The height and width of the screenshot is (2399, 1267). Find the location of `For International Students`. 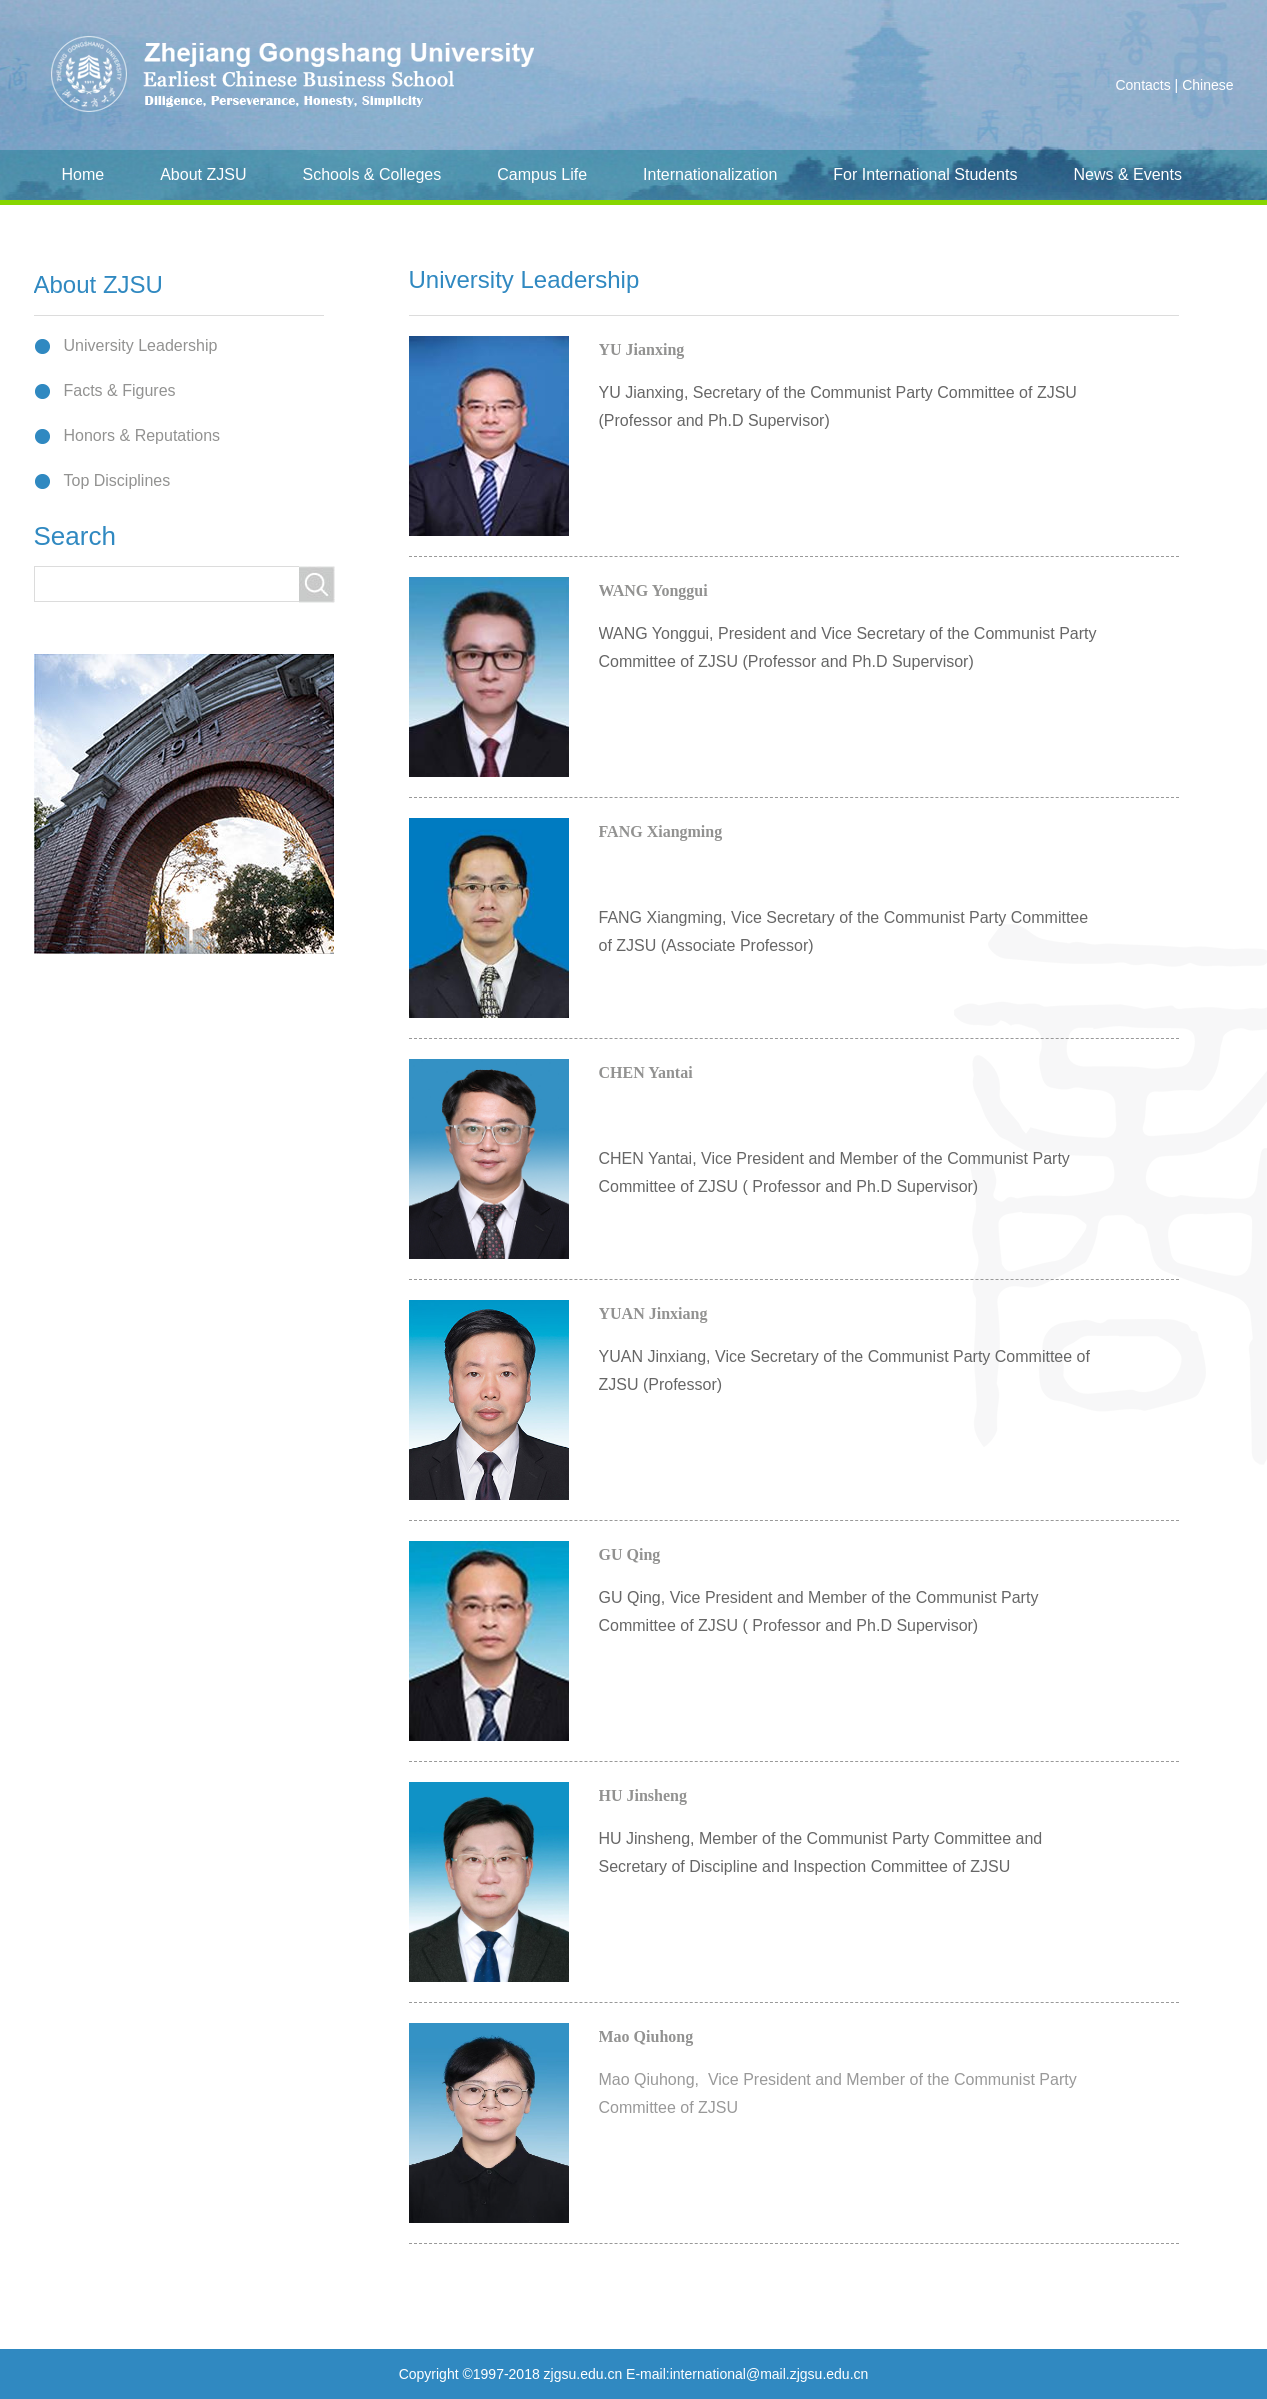

For International Students is located at coordinates (925, 174).